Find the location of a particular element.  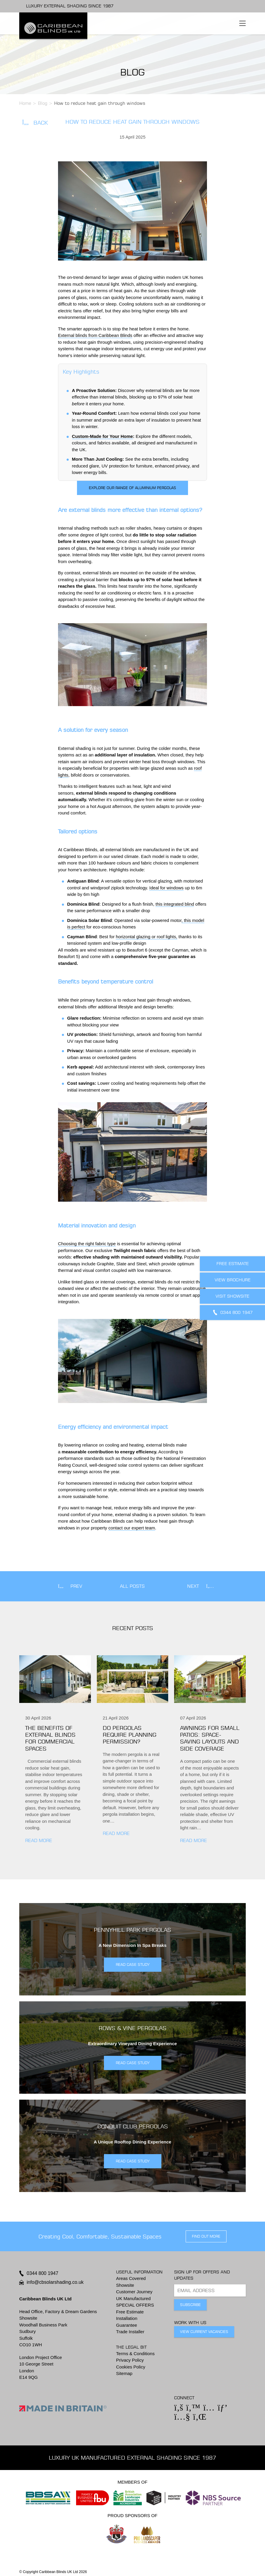

Home is located at coordinates (25, 103).